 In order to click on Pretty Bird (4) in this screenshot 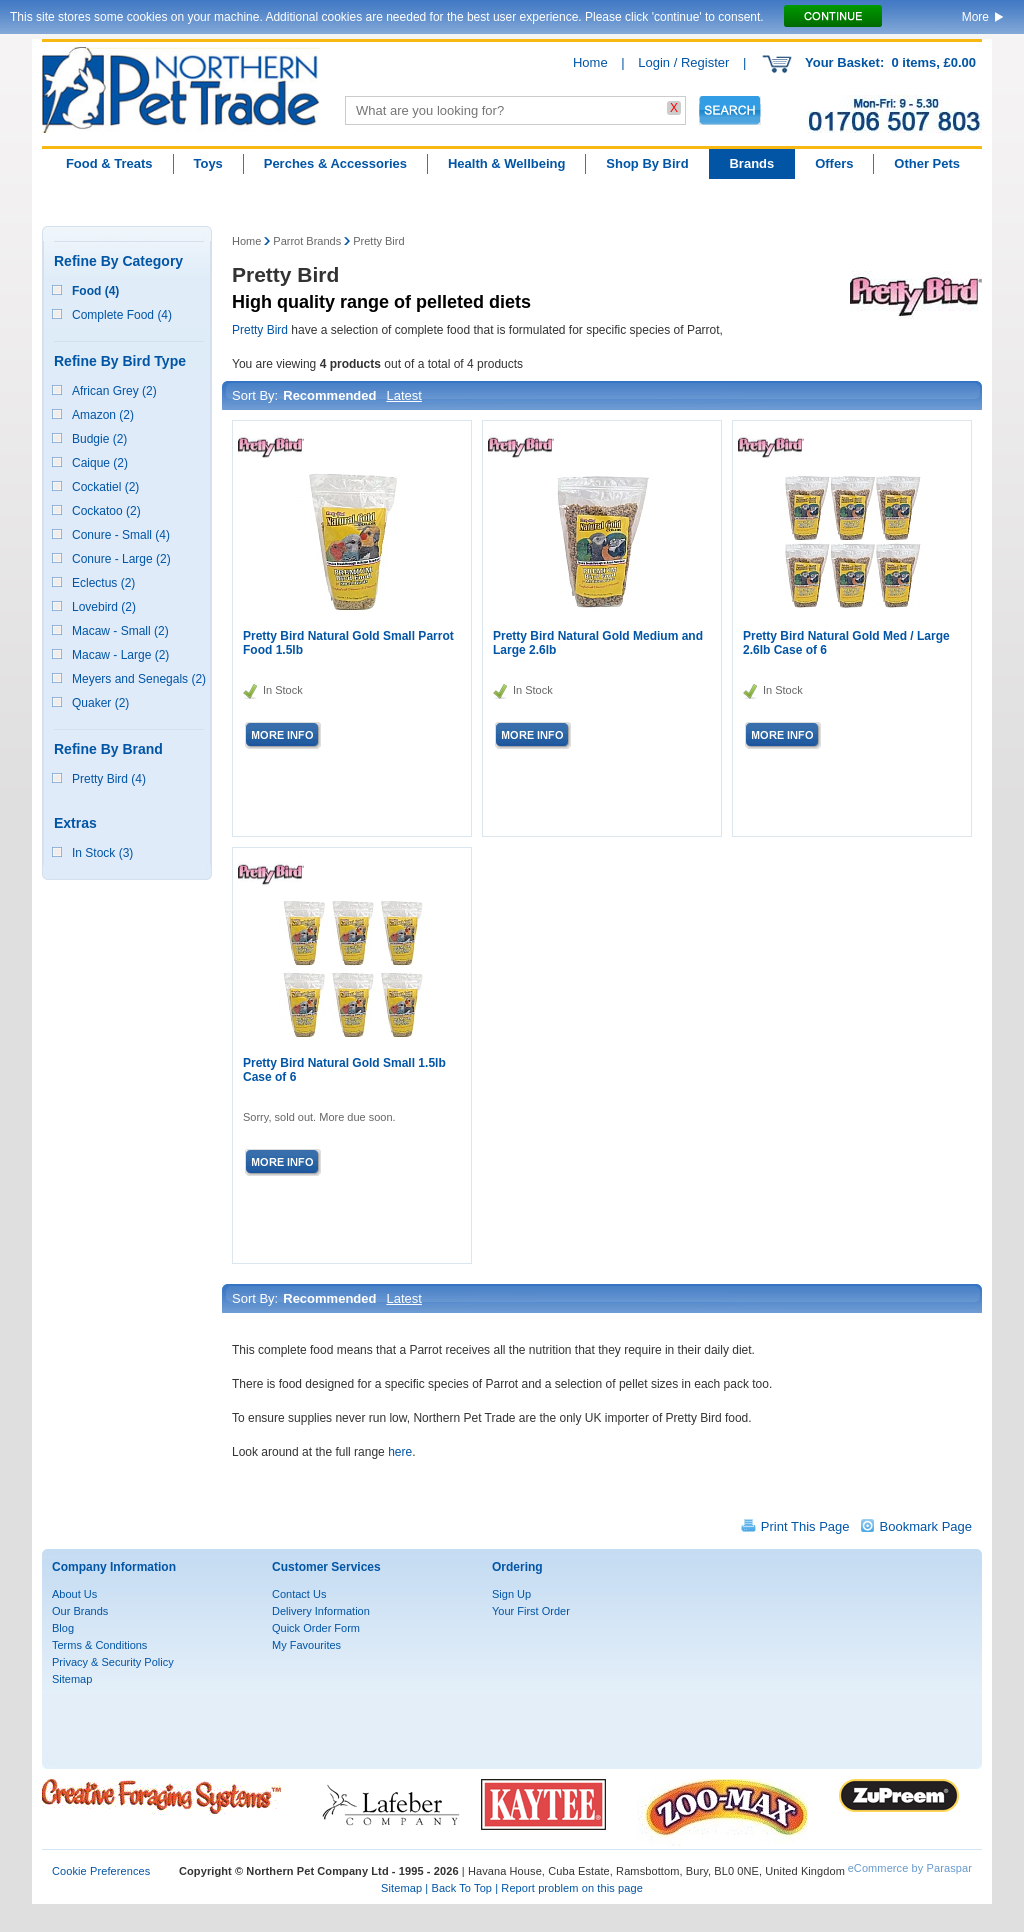, I will do `click(109, 779)`.